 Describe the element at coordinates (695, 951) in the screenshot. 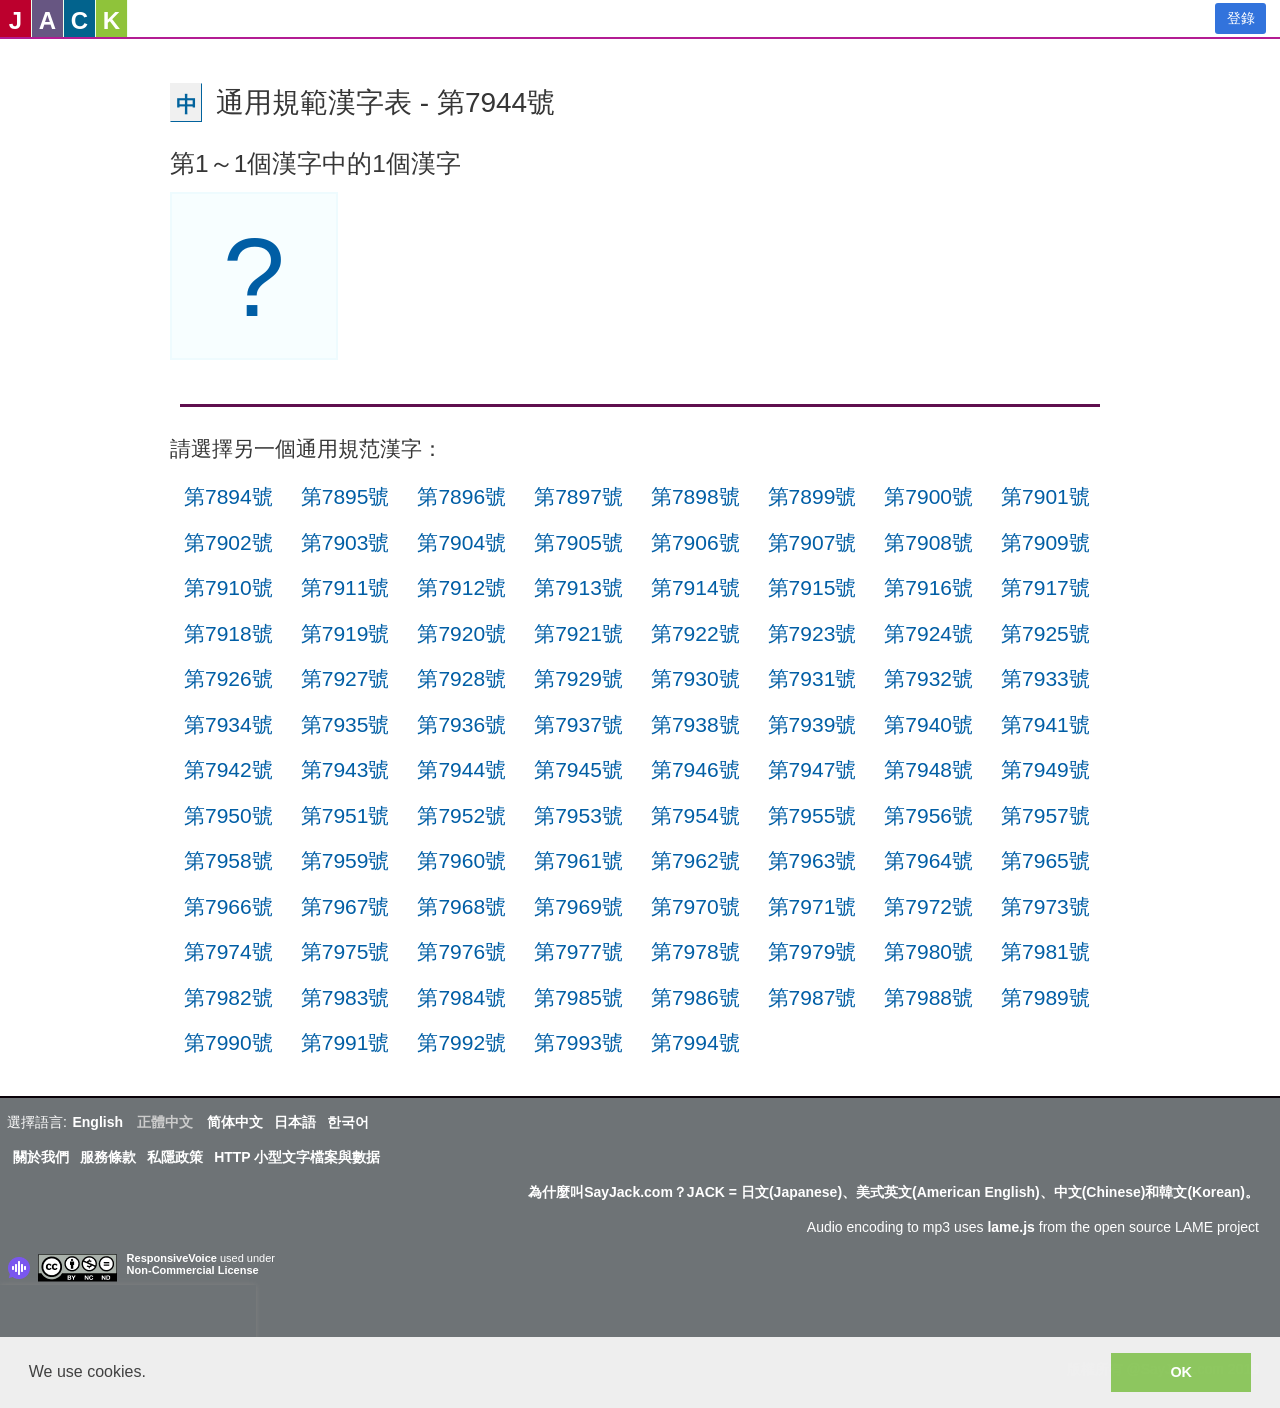

I see `第7978號` at that location.